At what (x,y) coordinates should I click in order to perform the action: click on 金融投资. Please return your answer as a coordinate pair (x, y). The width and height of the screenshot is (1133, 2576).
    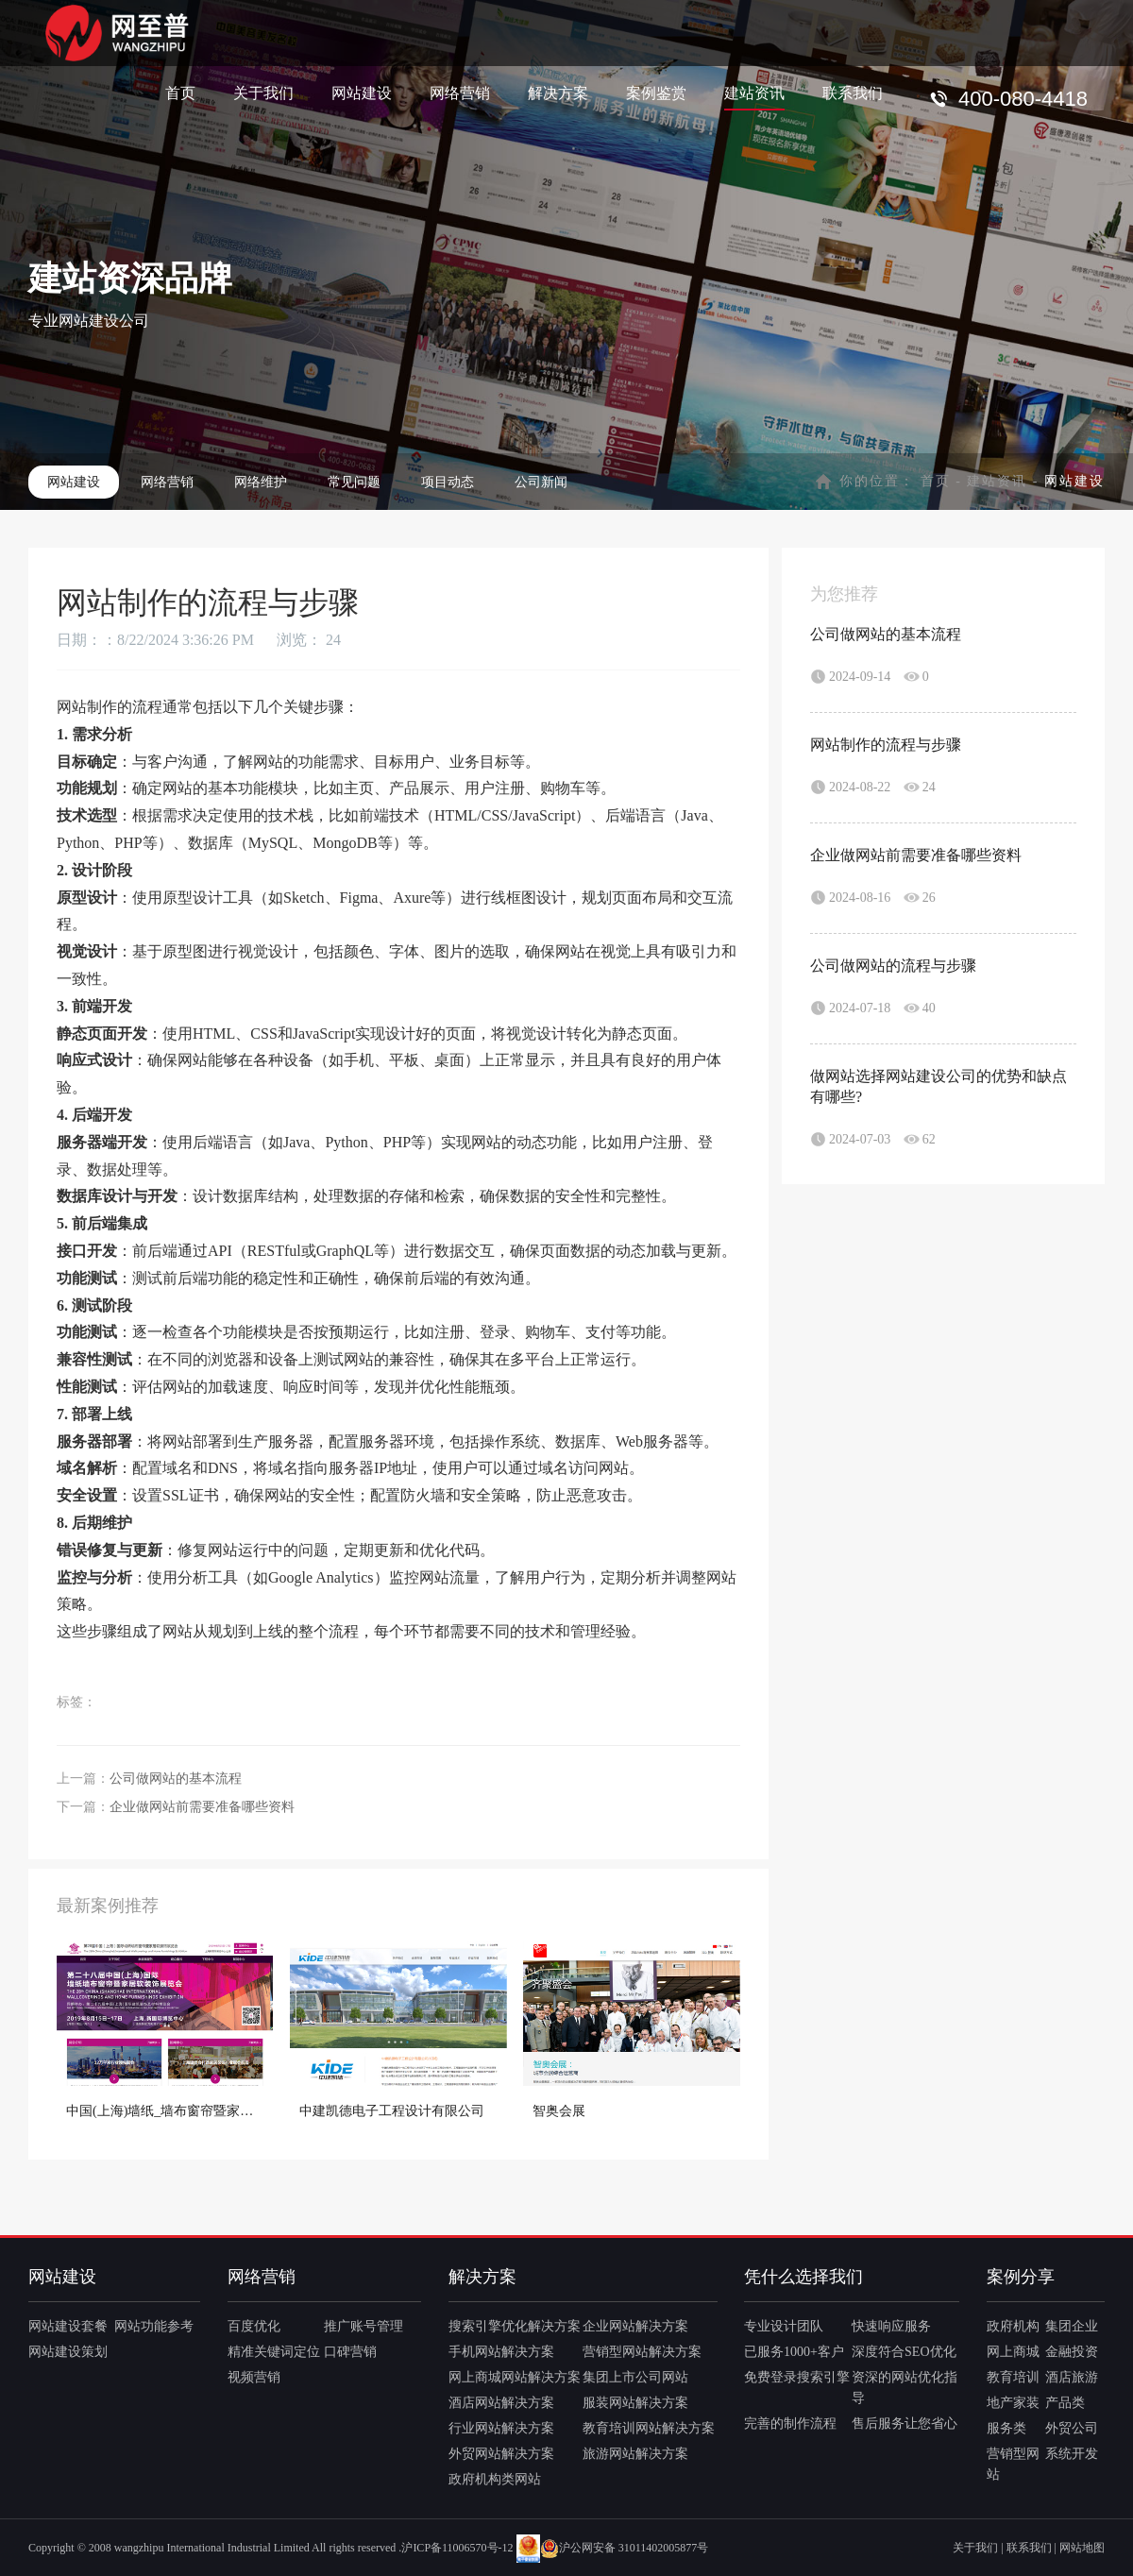
    Looking at the image, I should click on (1071, 2352).